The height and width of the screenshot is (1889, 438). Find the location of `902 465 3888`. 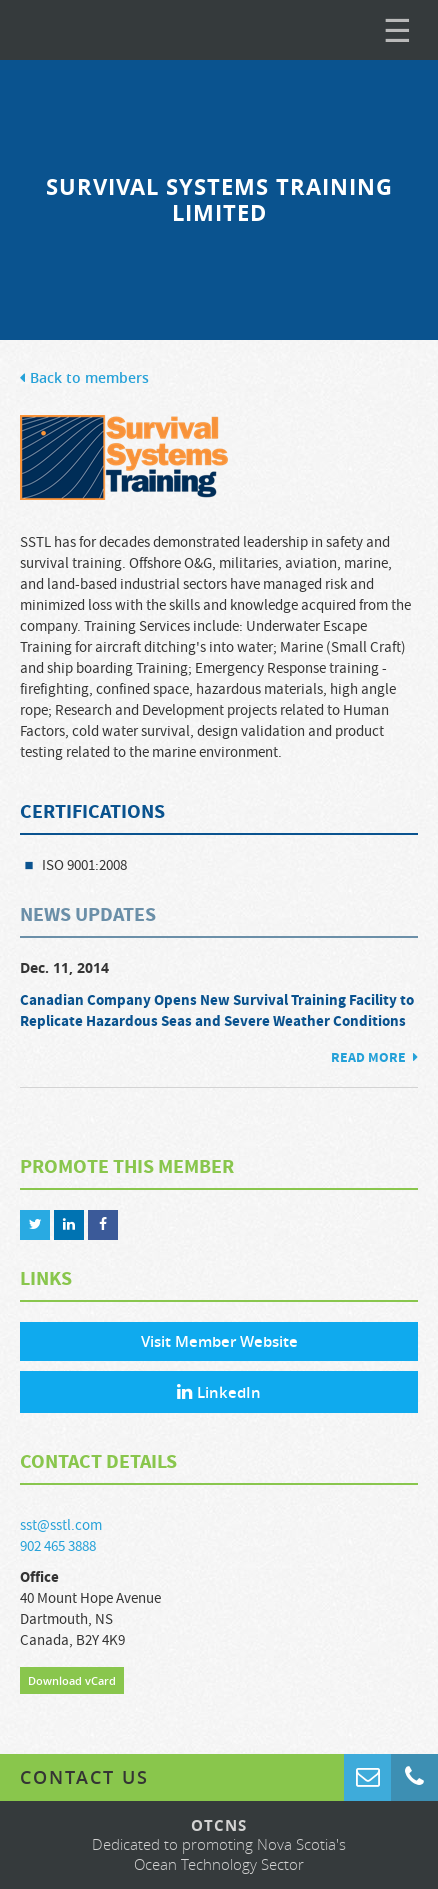

902 465 3888 is located at coordinates (58, 1546).